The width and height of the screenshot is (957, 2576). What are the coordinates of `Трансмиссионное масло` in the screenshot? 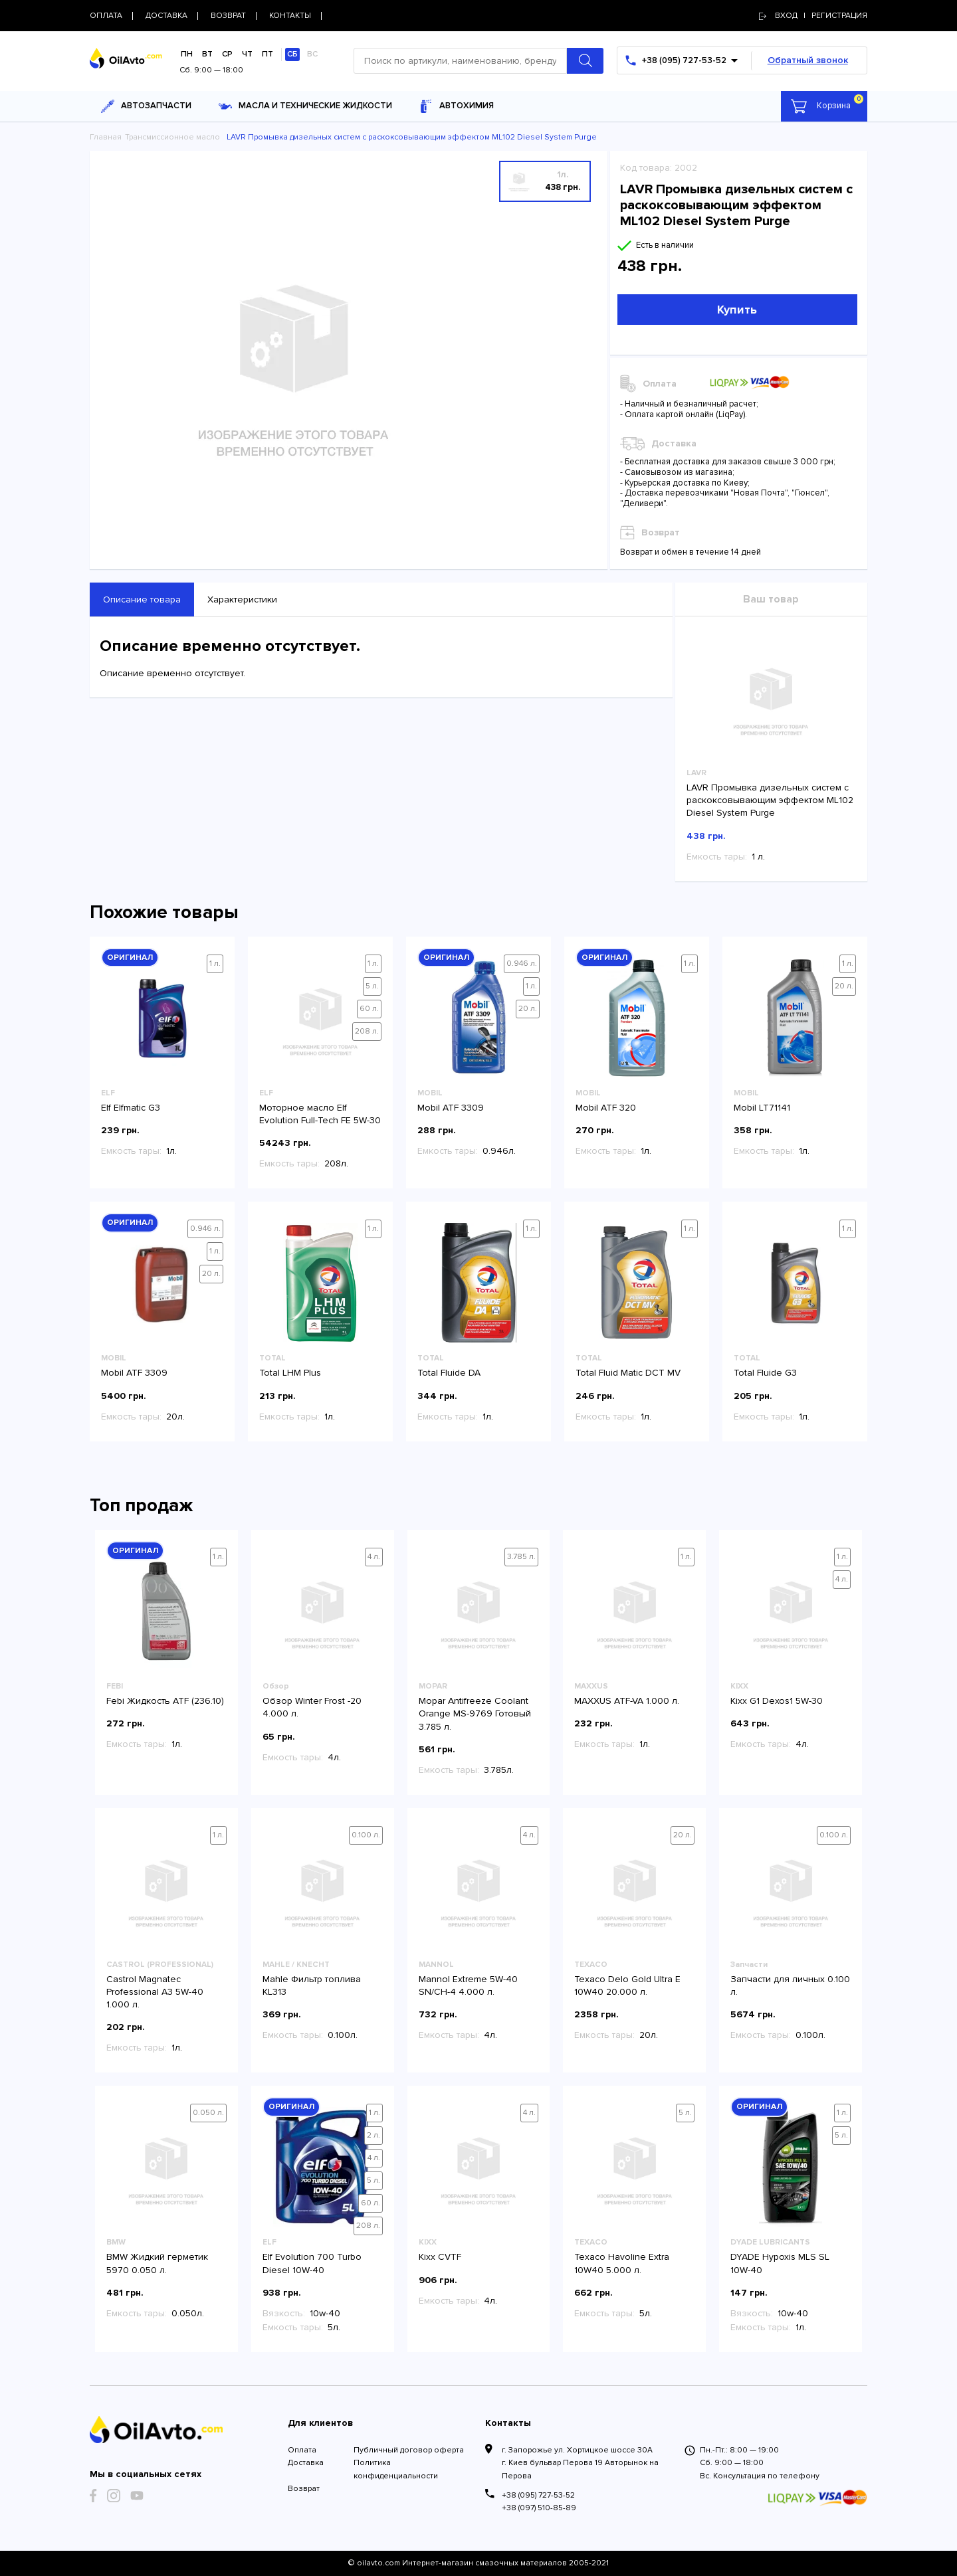 It's located at (172, 137).